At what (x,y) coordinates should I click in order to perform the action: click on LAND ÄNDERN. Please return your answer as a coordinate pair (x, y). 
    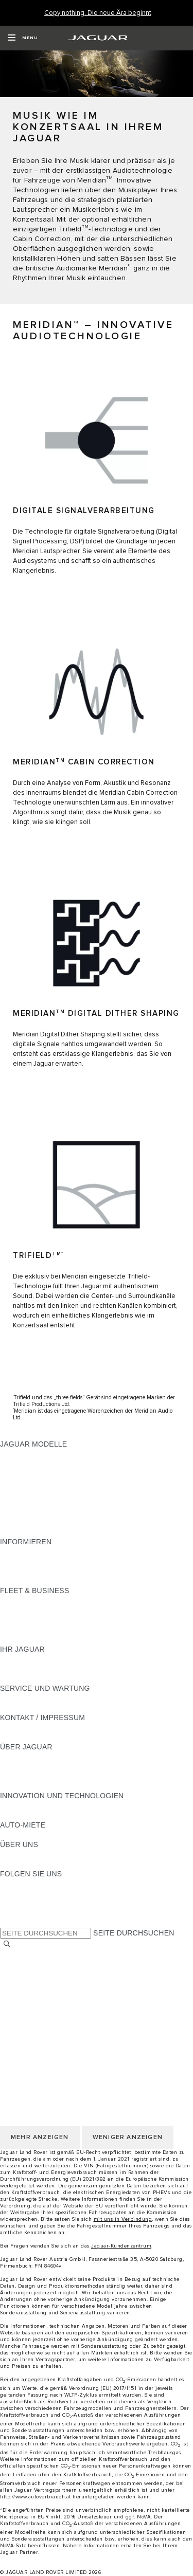
    Looking at the image, I should click on (26, 1955).